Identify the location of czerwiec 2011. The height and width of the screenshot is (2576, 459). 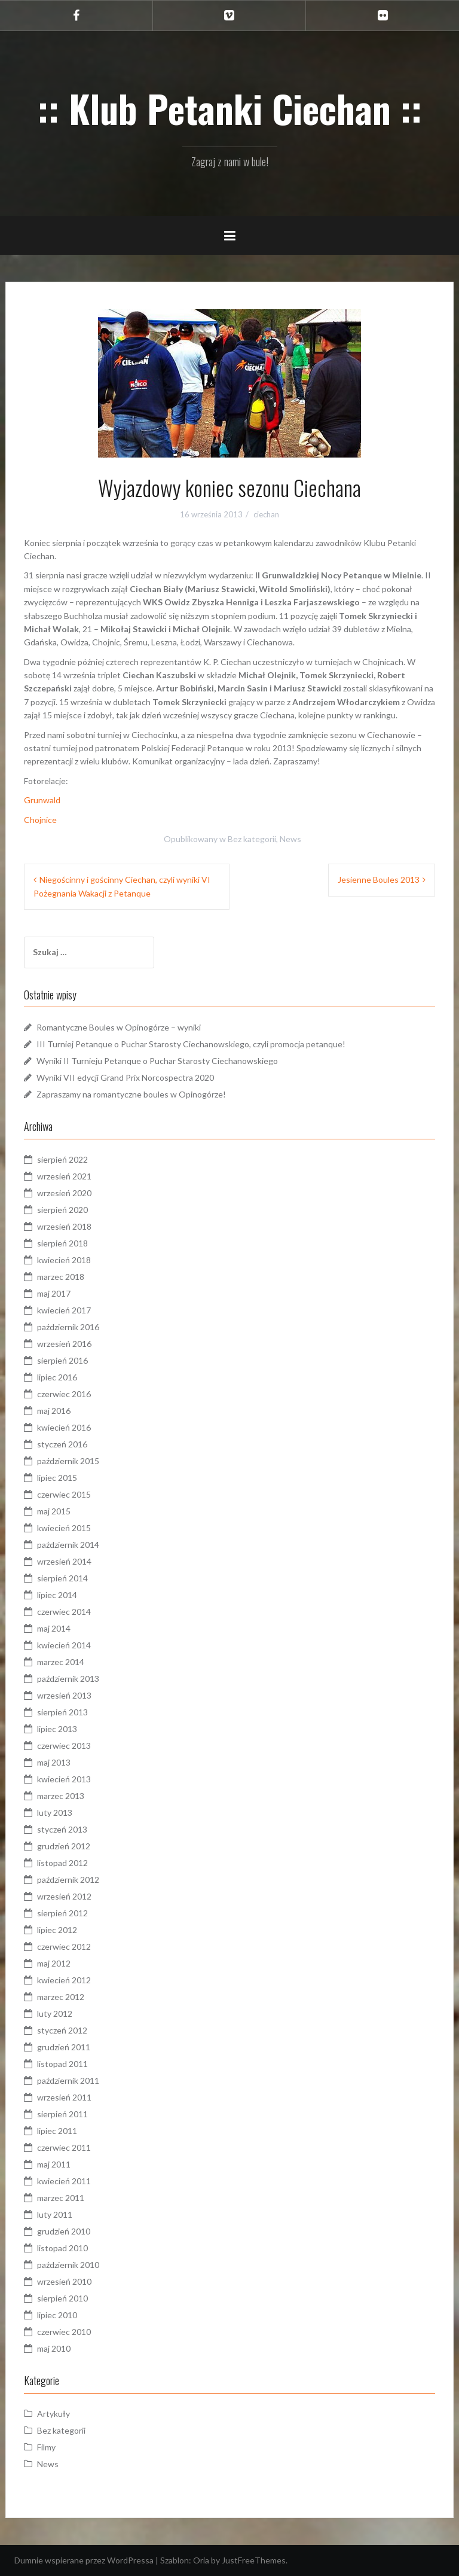
(64, 2147).